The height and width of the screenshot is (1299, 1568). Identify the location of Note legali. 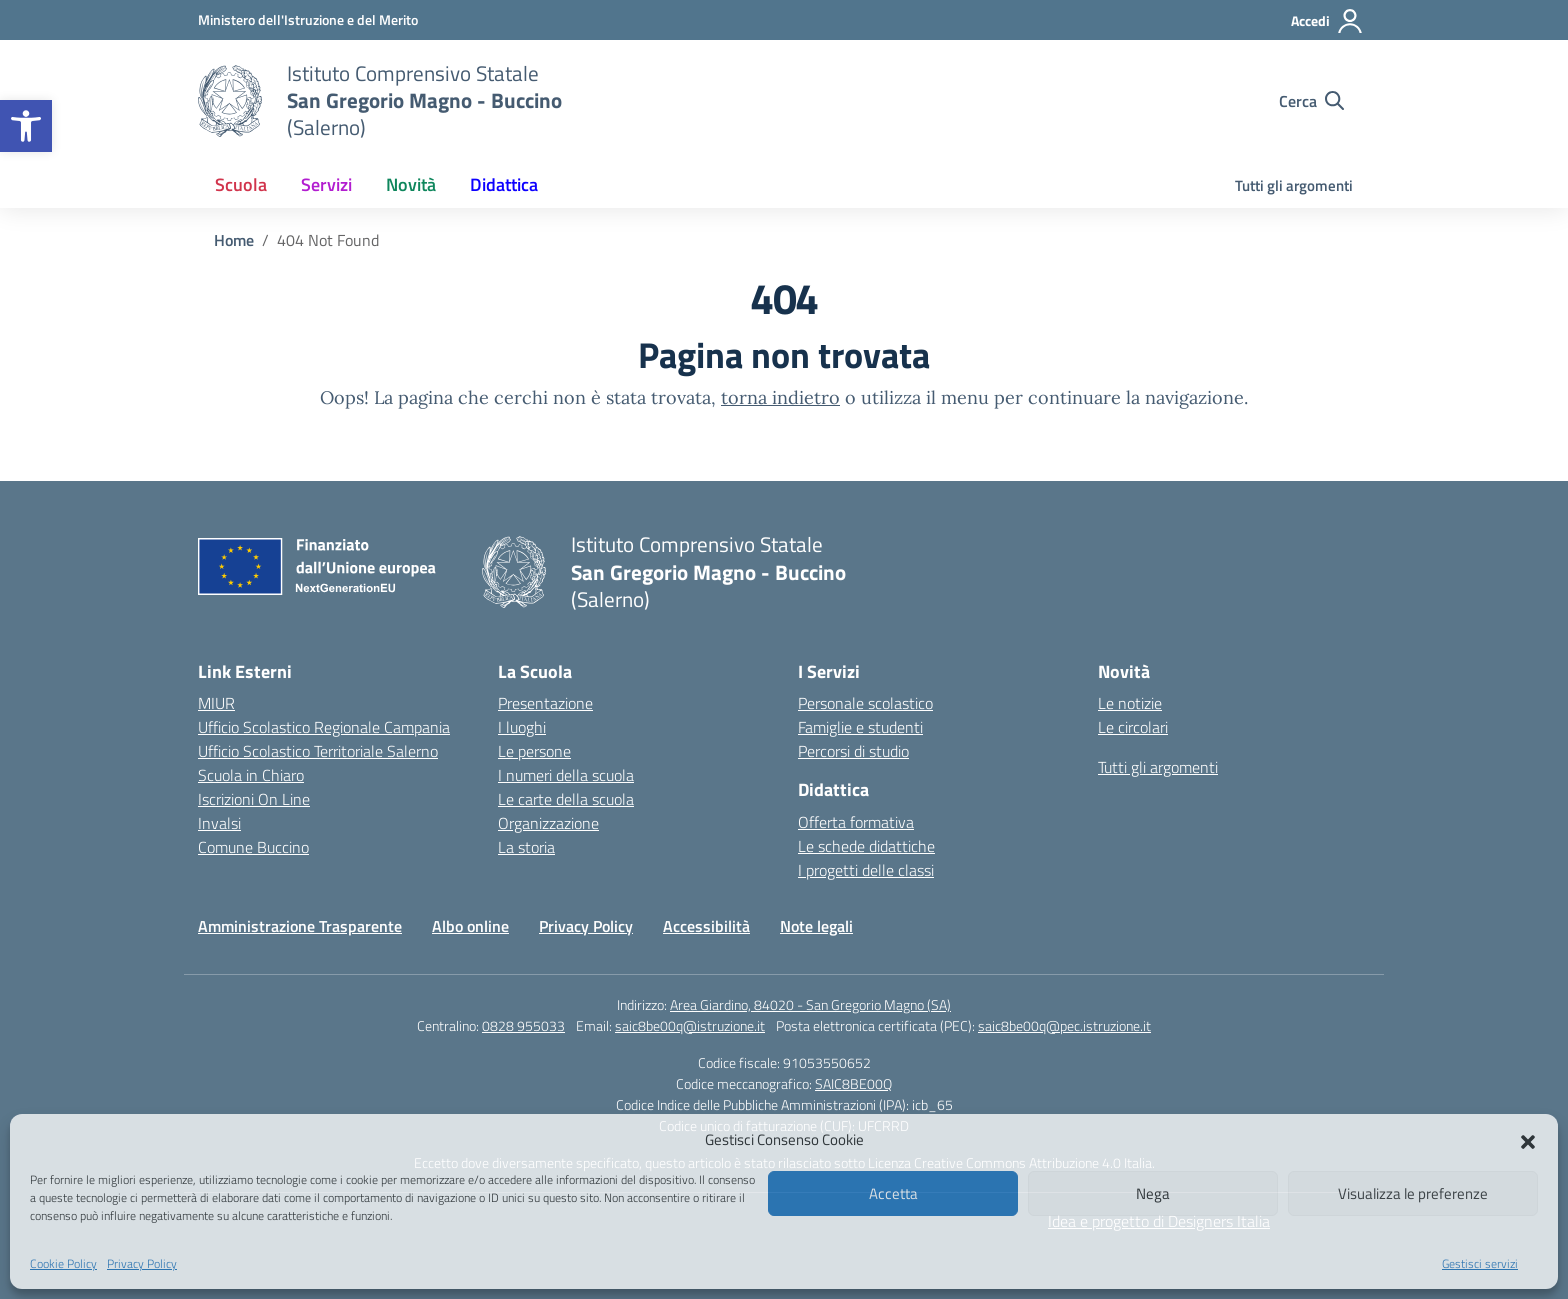
(816, 926).